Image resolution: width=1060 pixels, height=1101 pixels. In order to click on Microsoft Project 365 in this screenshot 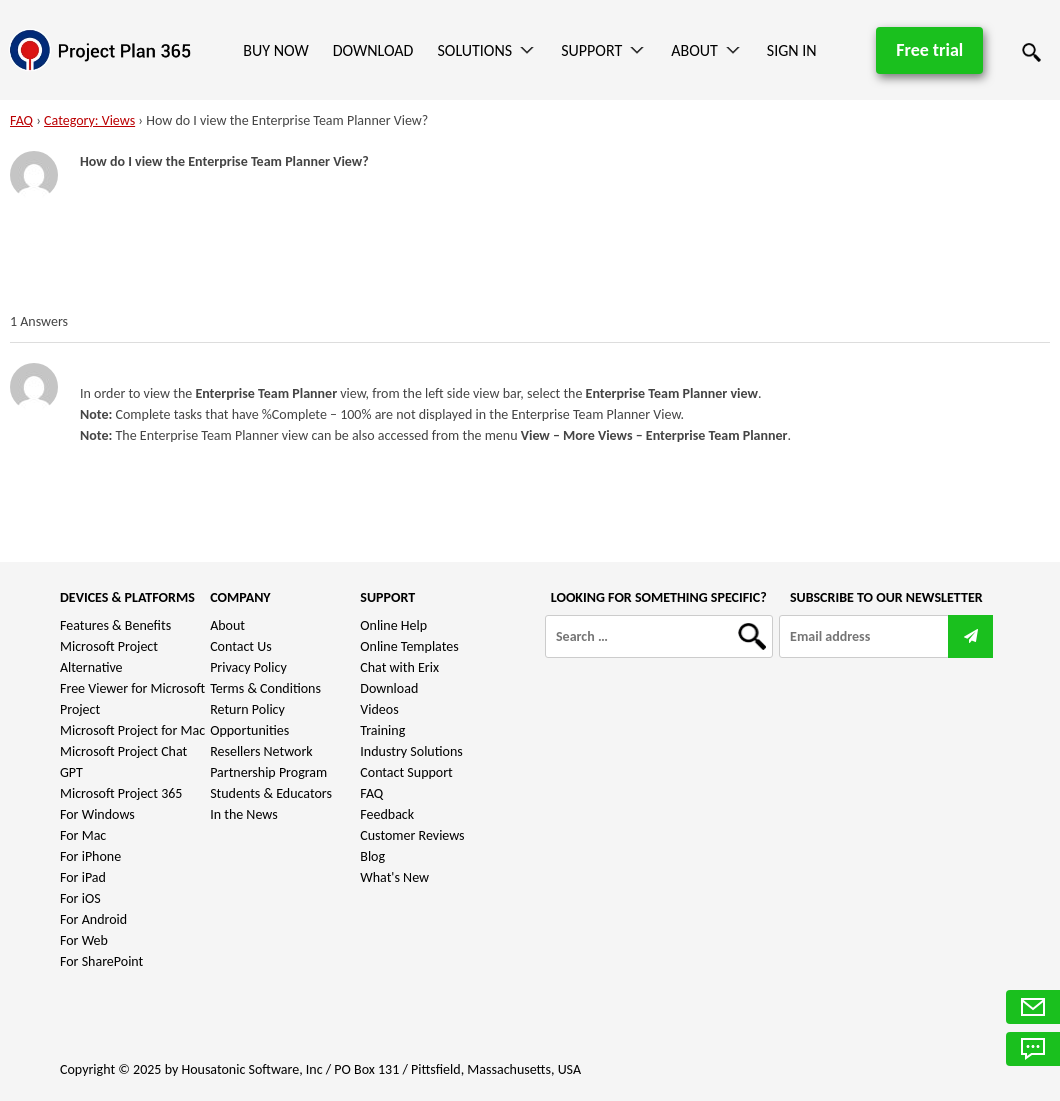, I will do `click(121, 793)`.